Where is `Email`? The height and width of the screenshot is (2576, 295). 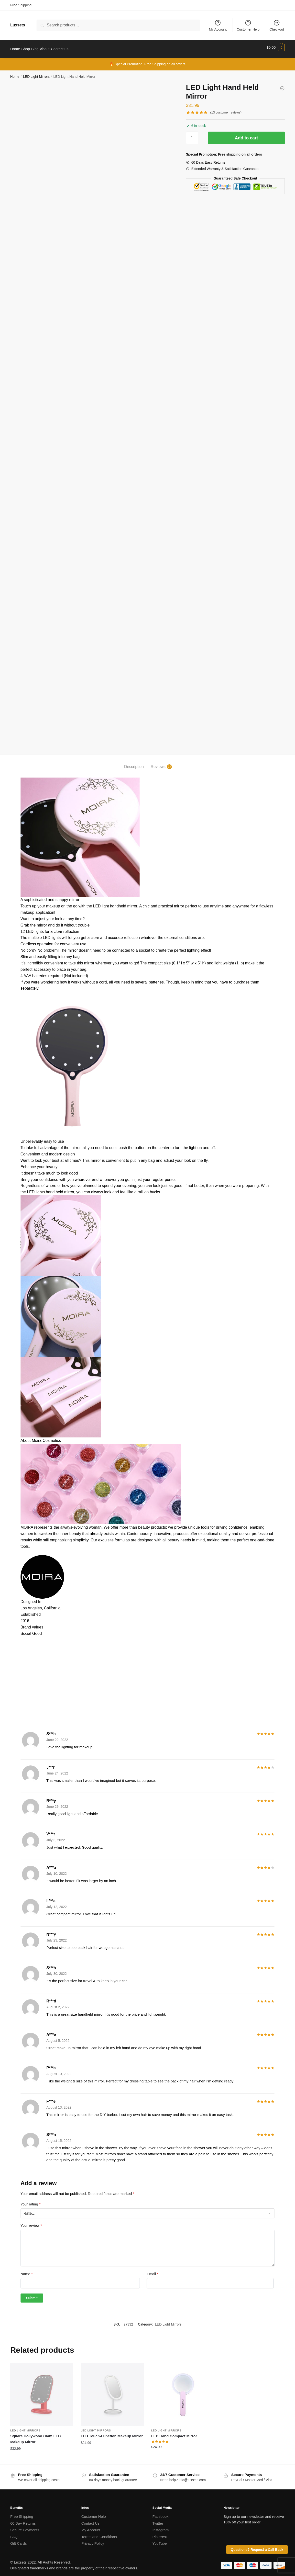 Email is located at coordinates (152, 2271).